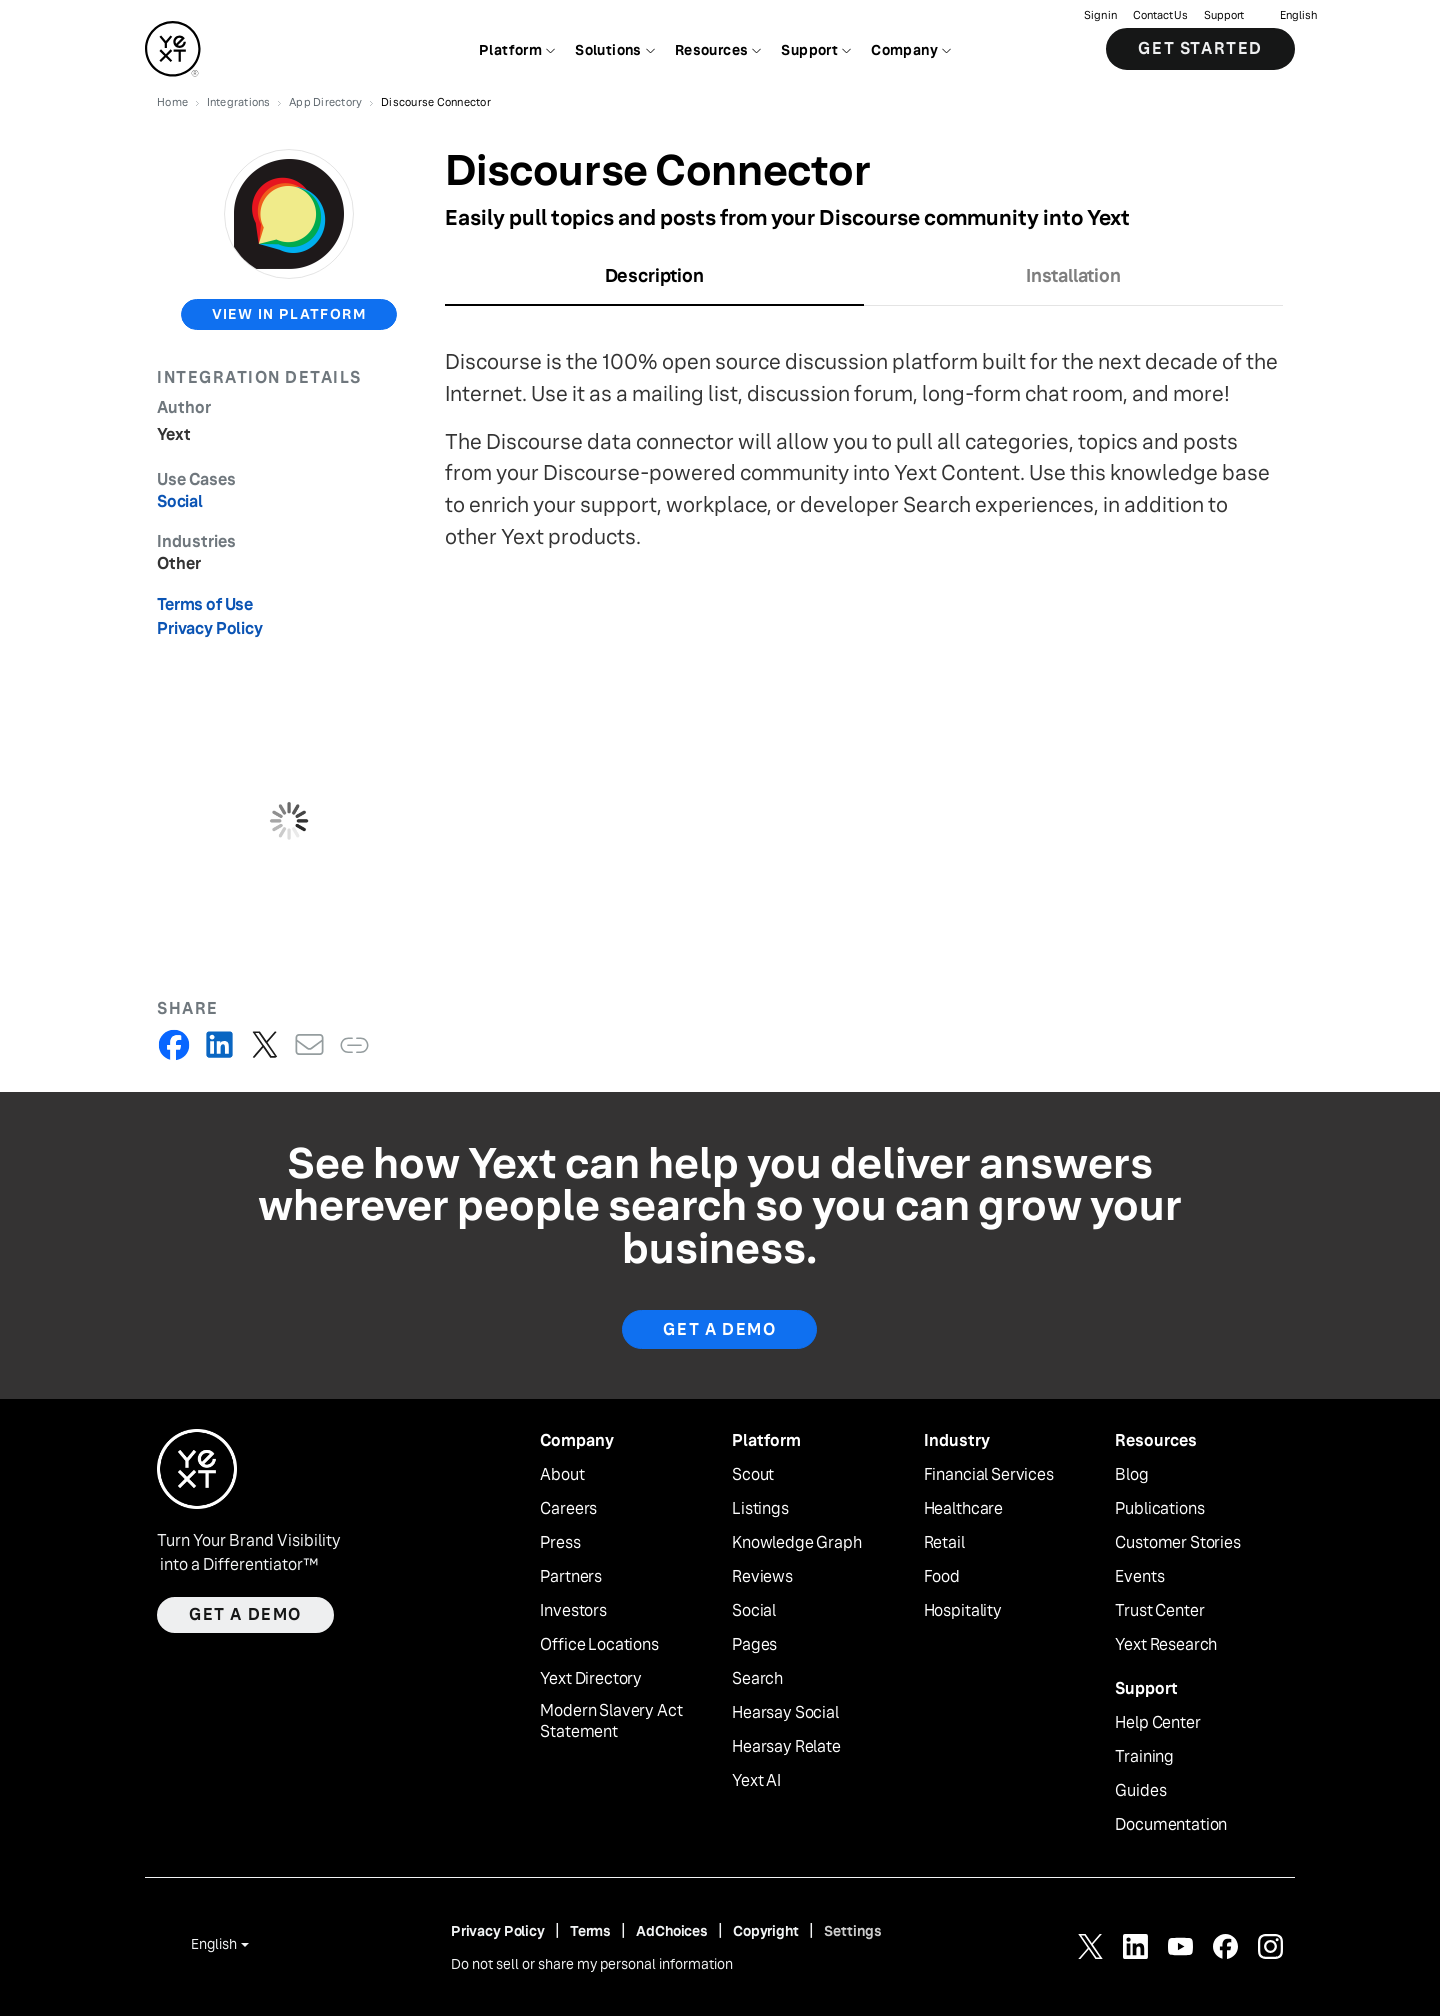  What do you see at coordinates (1131, 1475) in the screenshot?
I see `Blog` at bounding box center [1131, 1475].